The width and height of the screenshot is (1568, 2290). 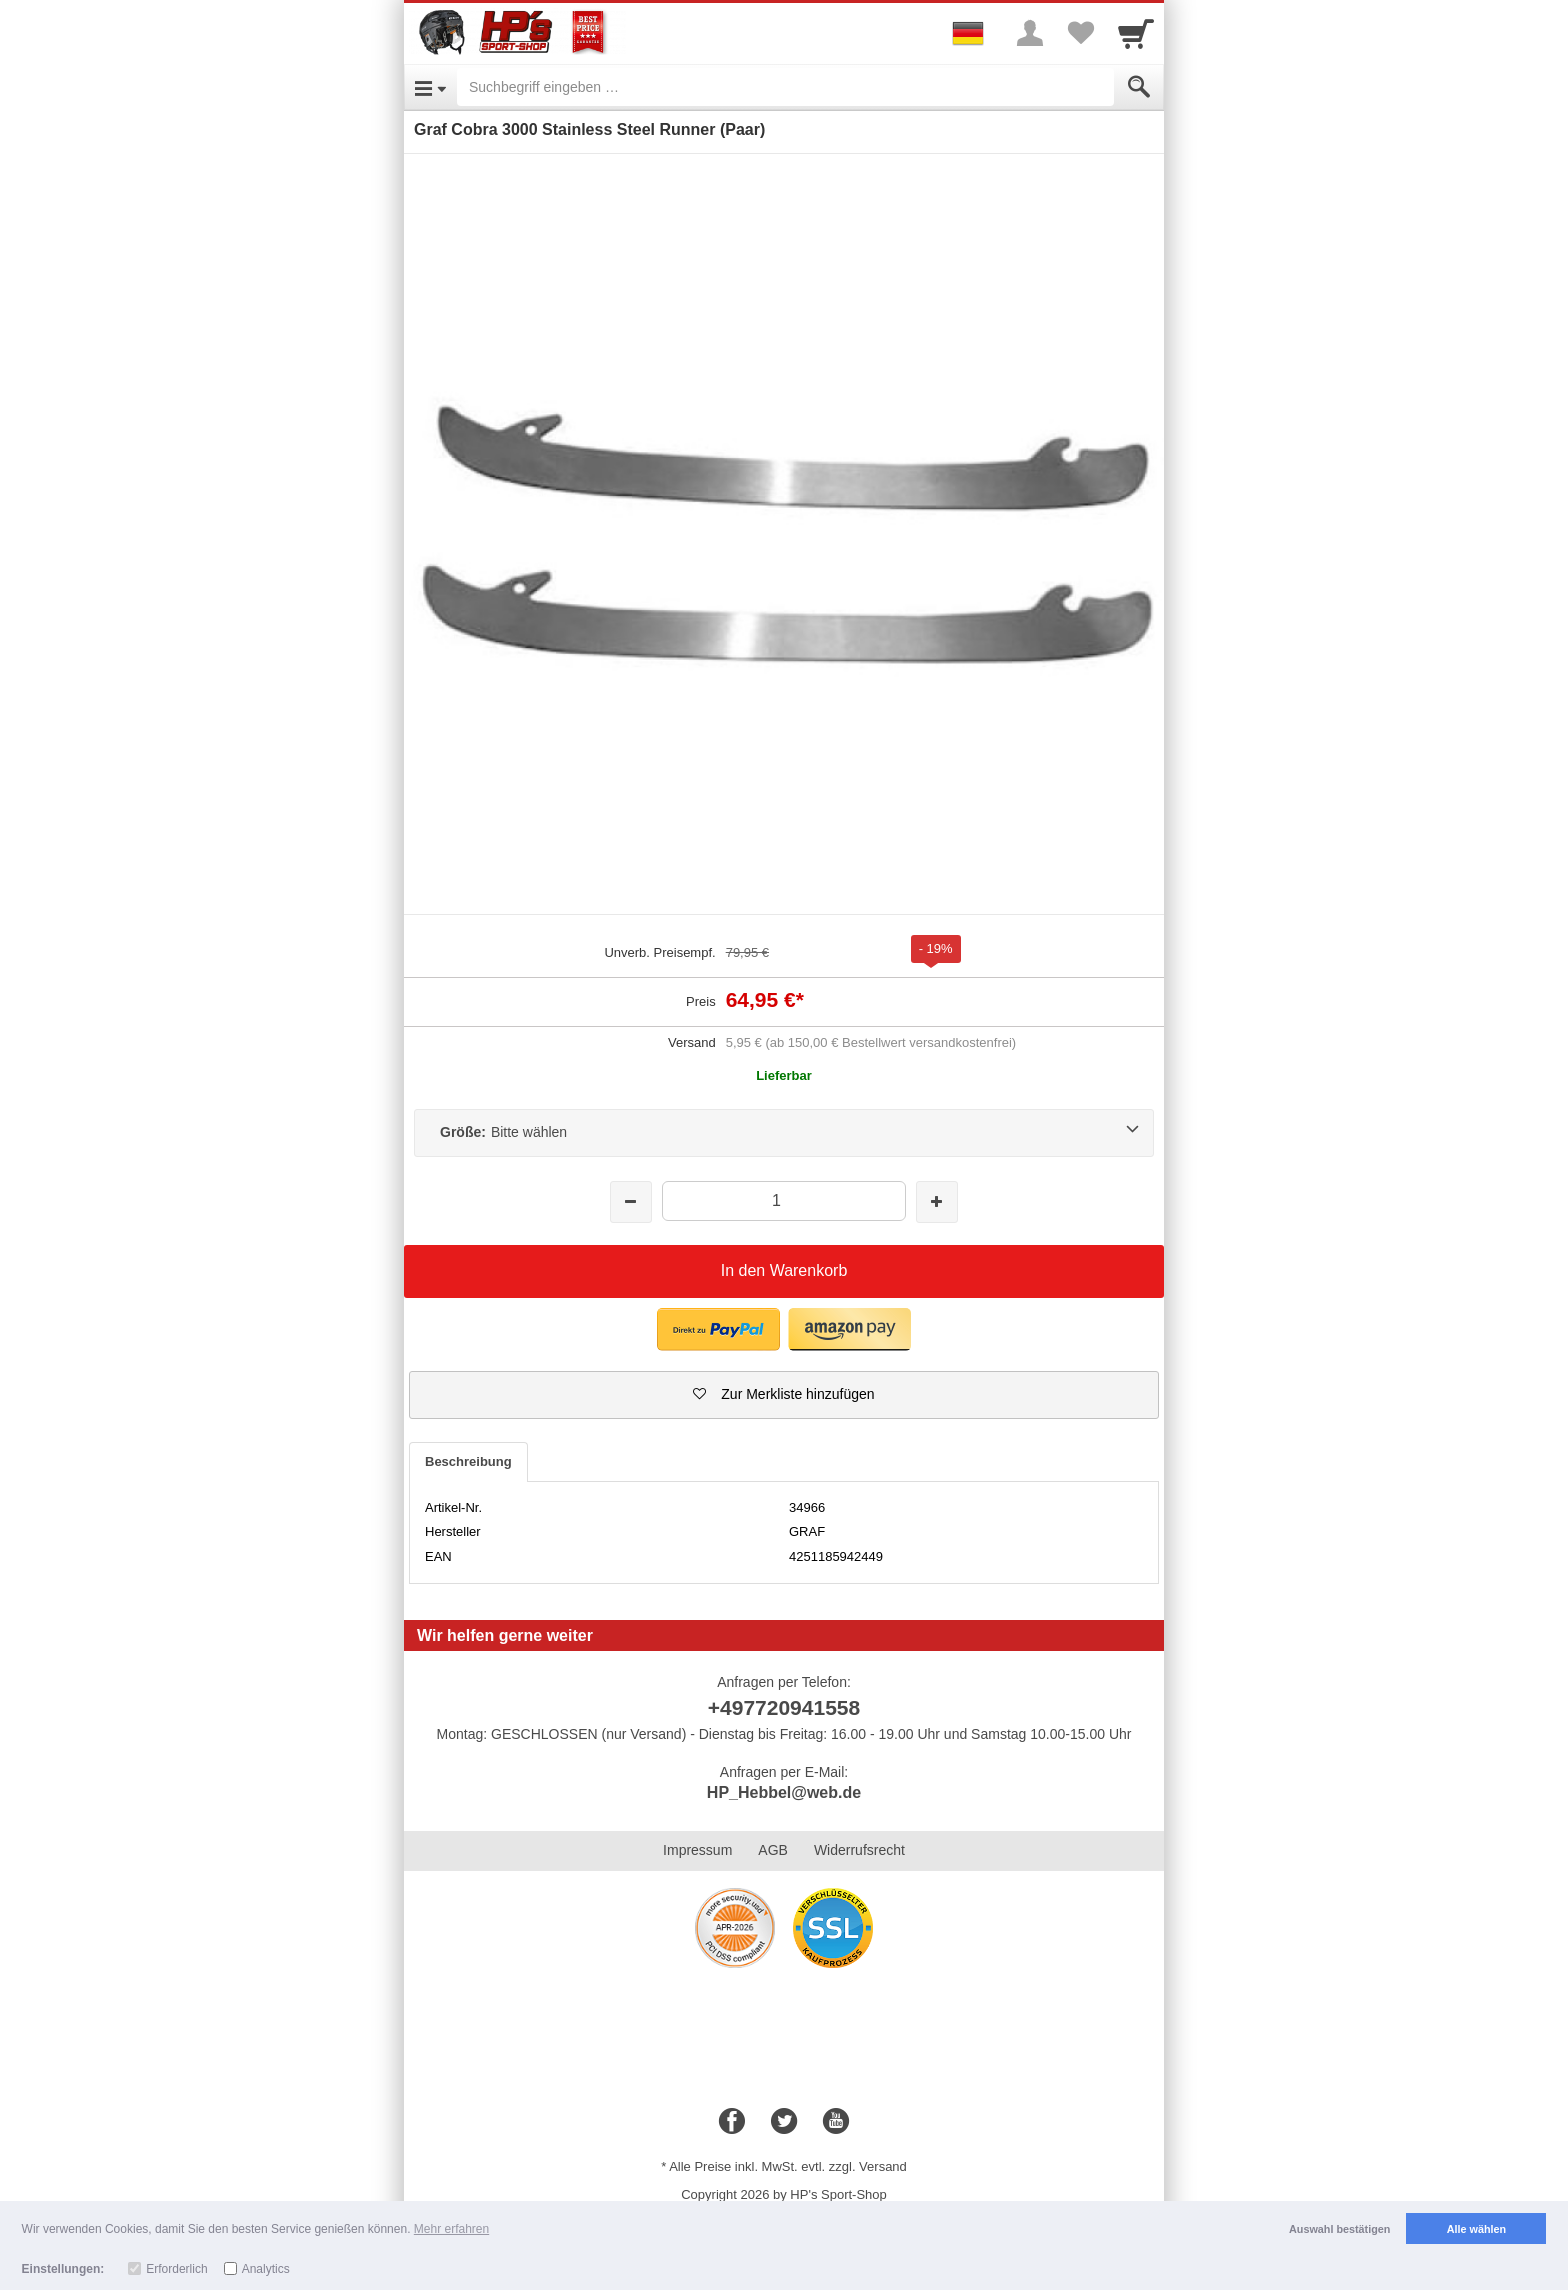 I want to click on [Submit], so click(x=1139, y=87).